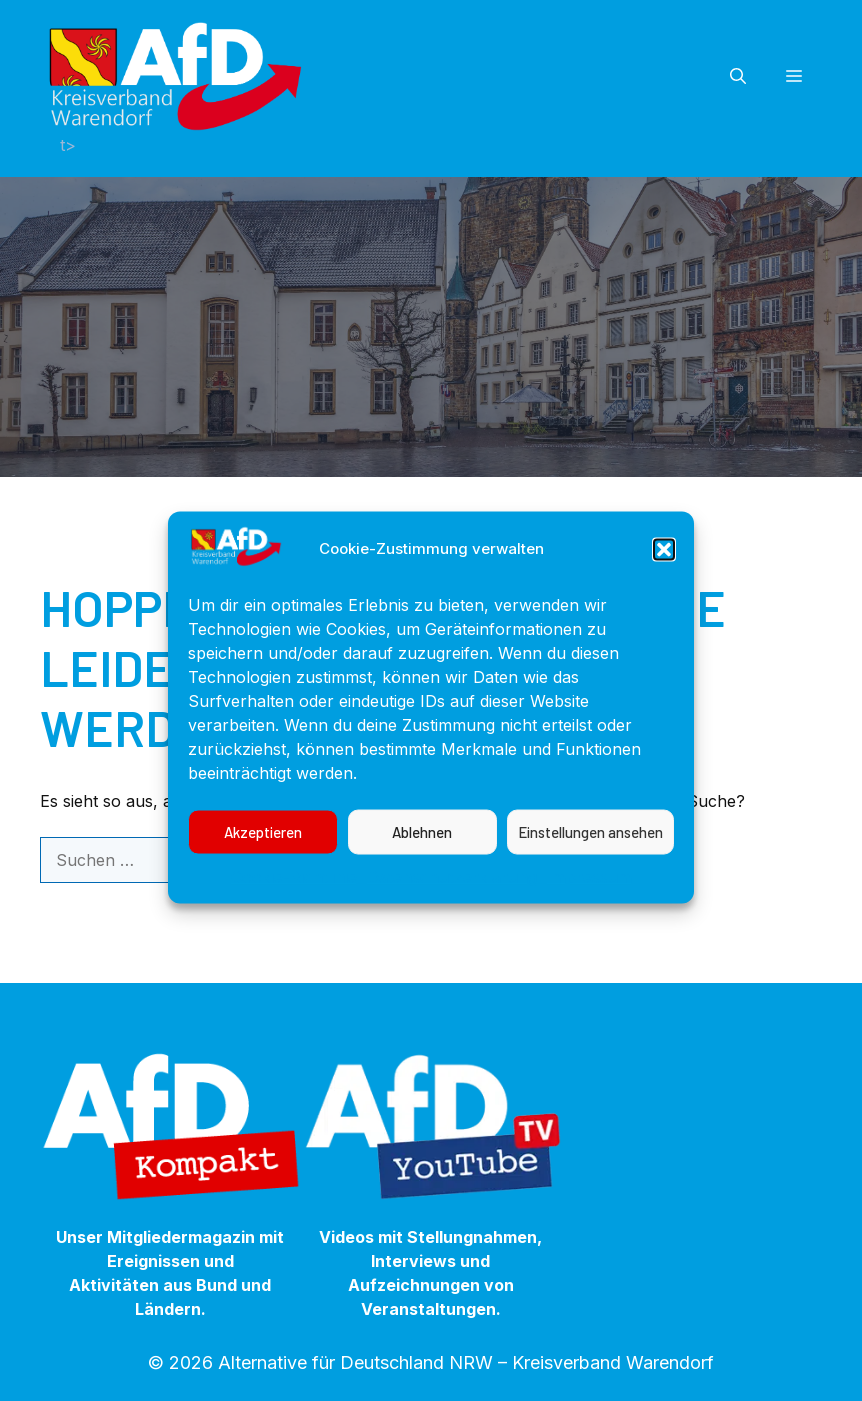 This screenshot has height=1401, width=862. I want to click on Einstellungen ansehen, so click(590, 847).